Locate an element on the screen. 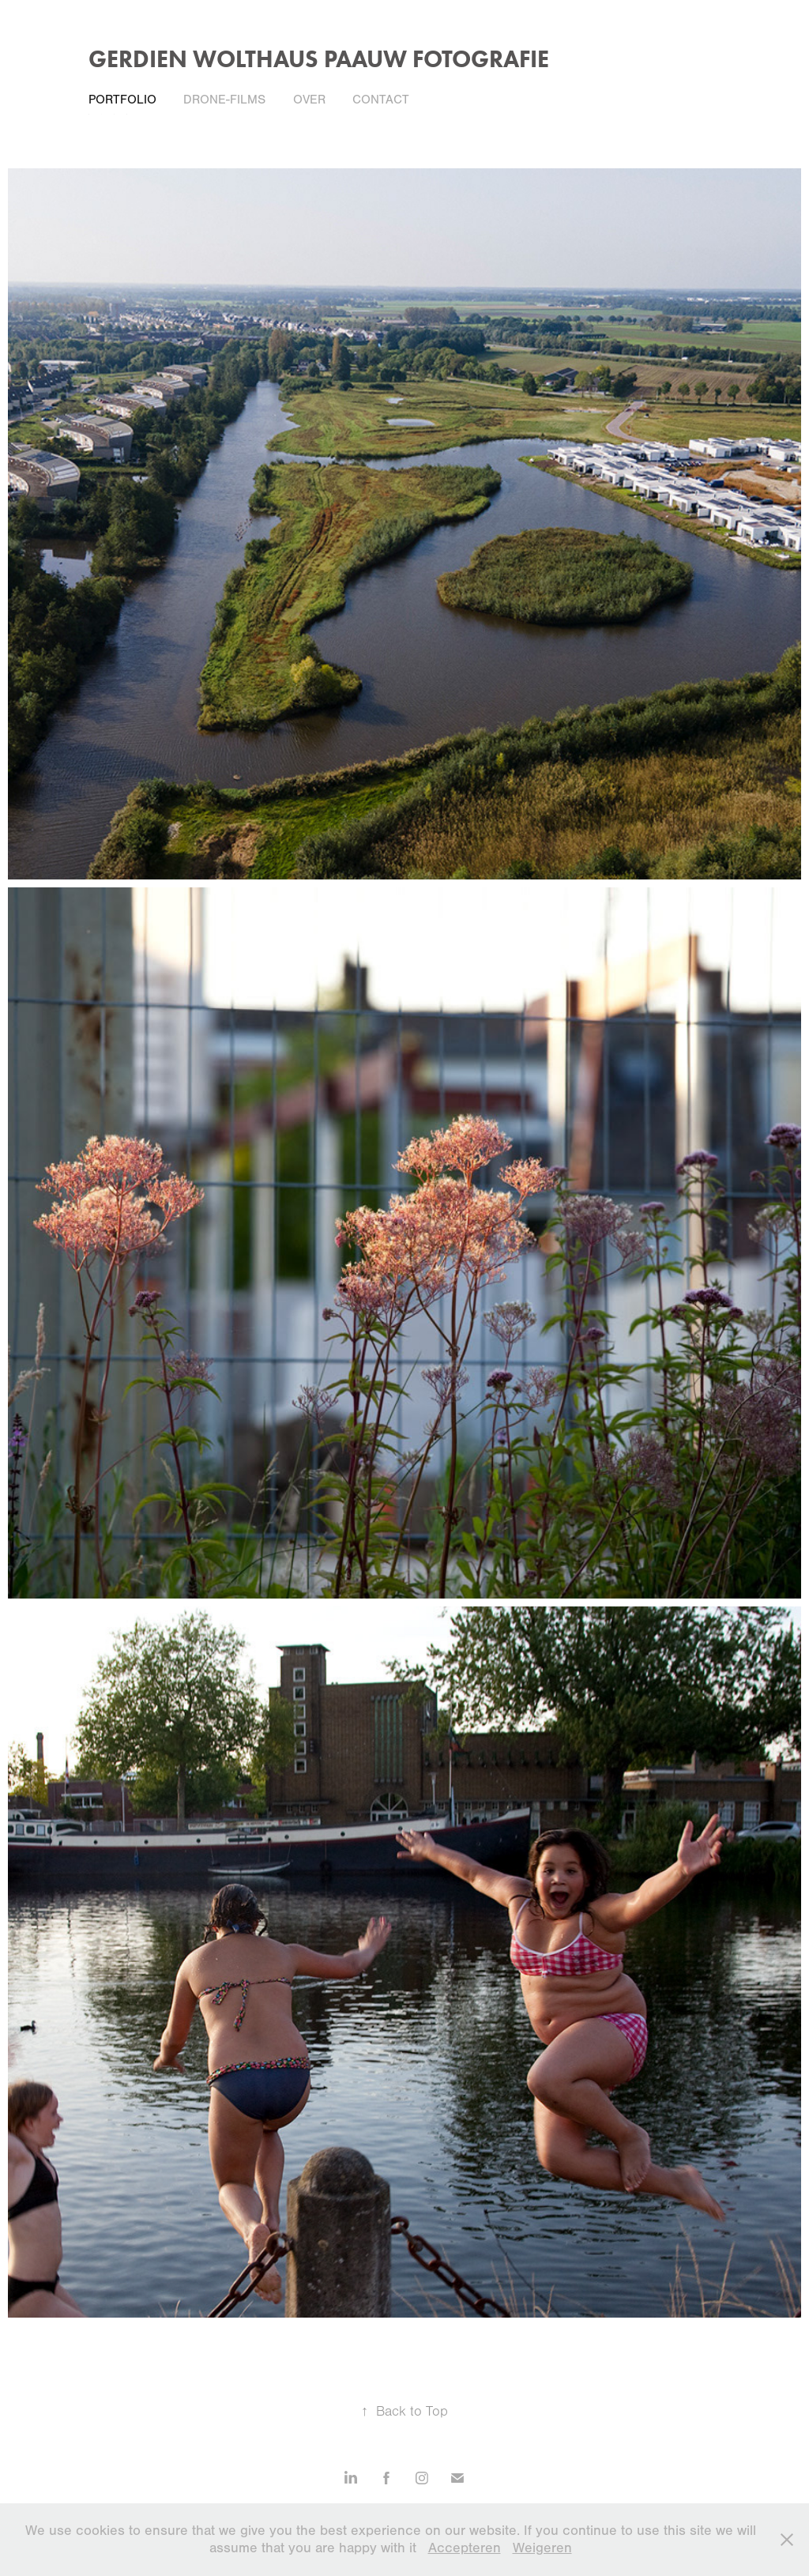 The width and height of the screenshot is (809, 2576). Weigeren is located at coordinates (542, 2548).